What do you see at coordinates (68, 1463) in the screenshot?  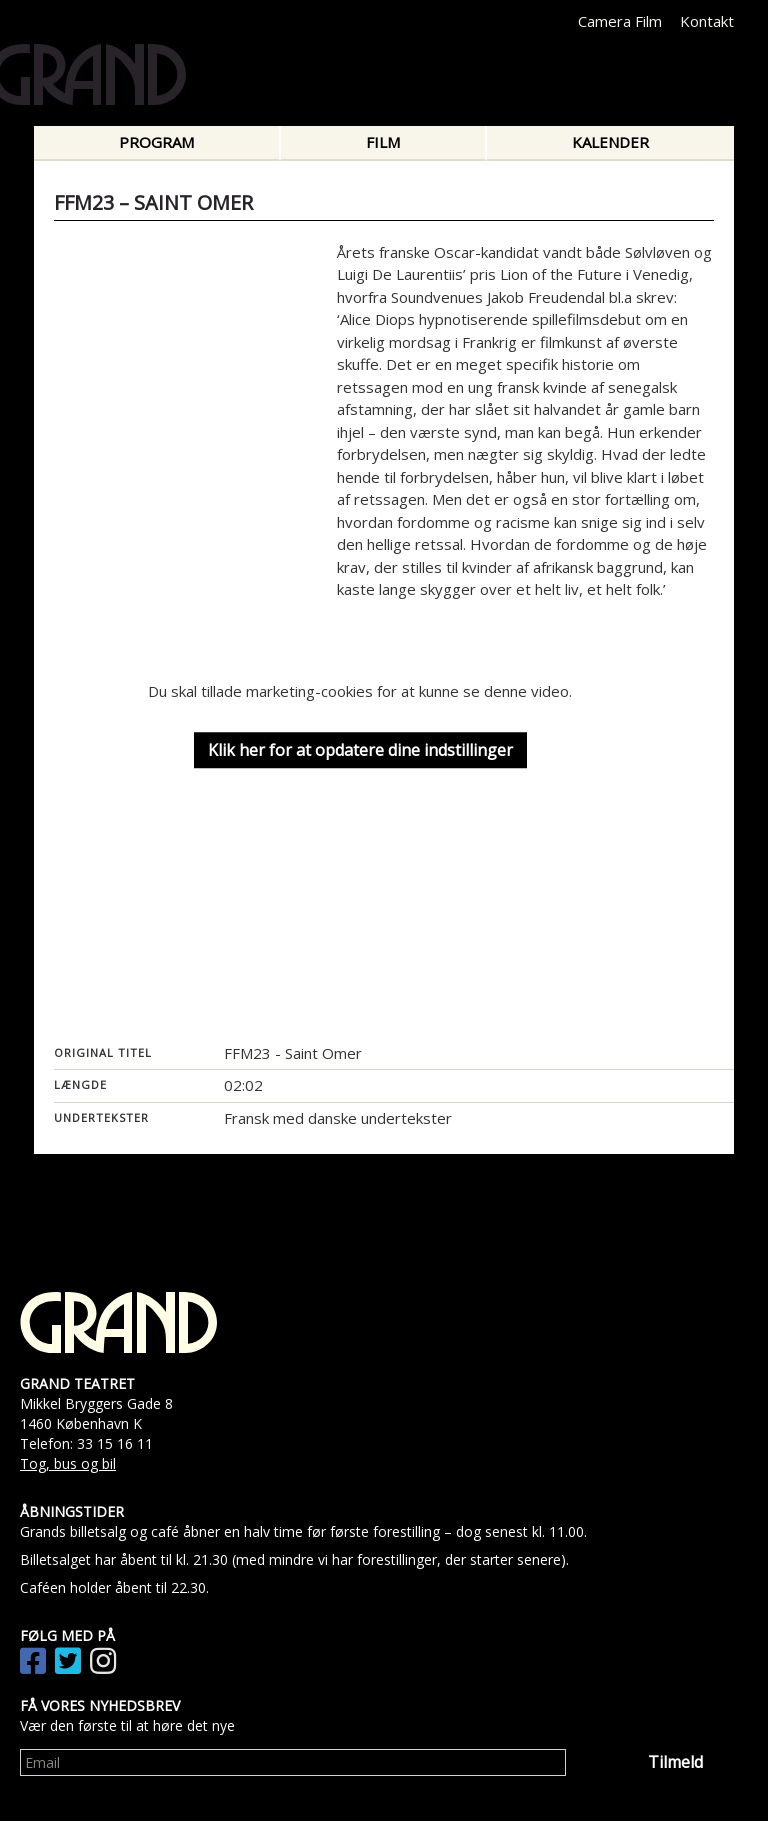 I see `Tog, bus og bil` at bounding box center [68, 1463].